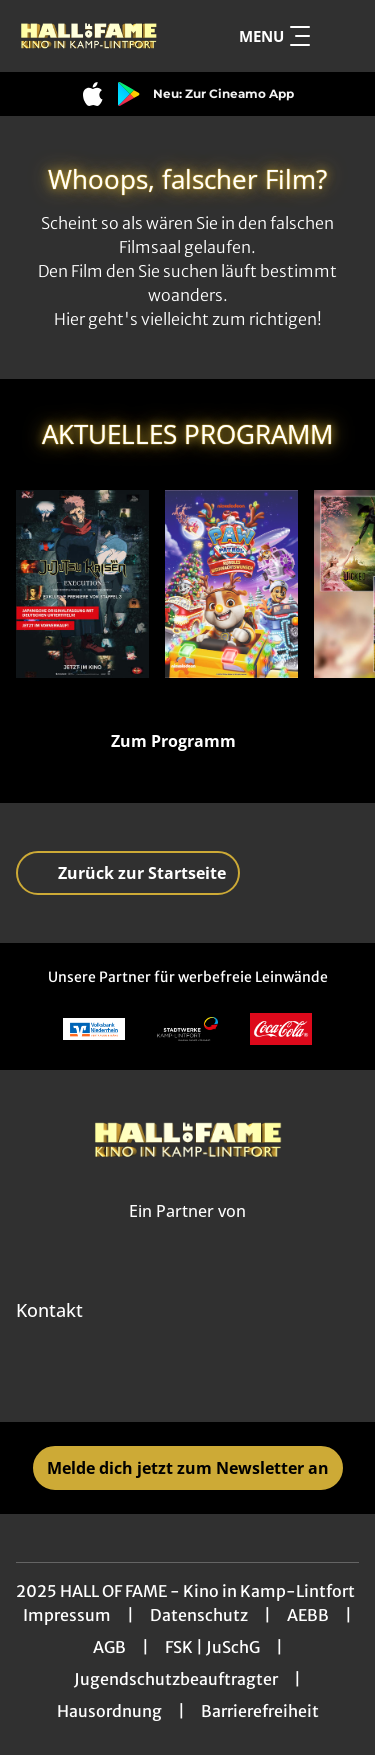 The image size is (375, 1755). What do you see at coordinates (67, 1615) in the screenshot?
I see `Impressum` at bounding box center [67, 1615].